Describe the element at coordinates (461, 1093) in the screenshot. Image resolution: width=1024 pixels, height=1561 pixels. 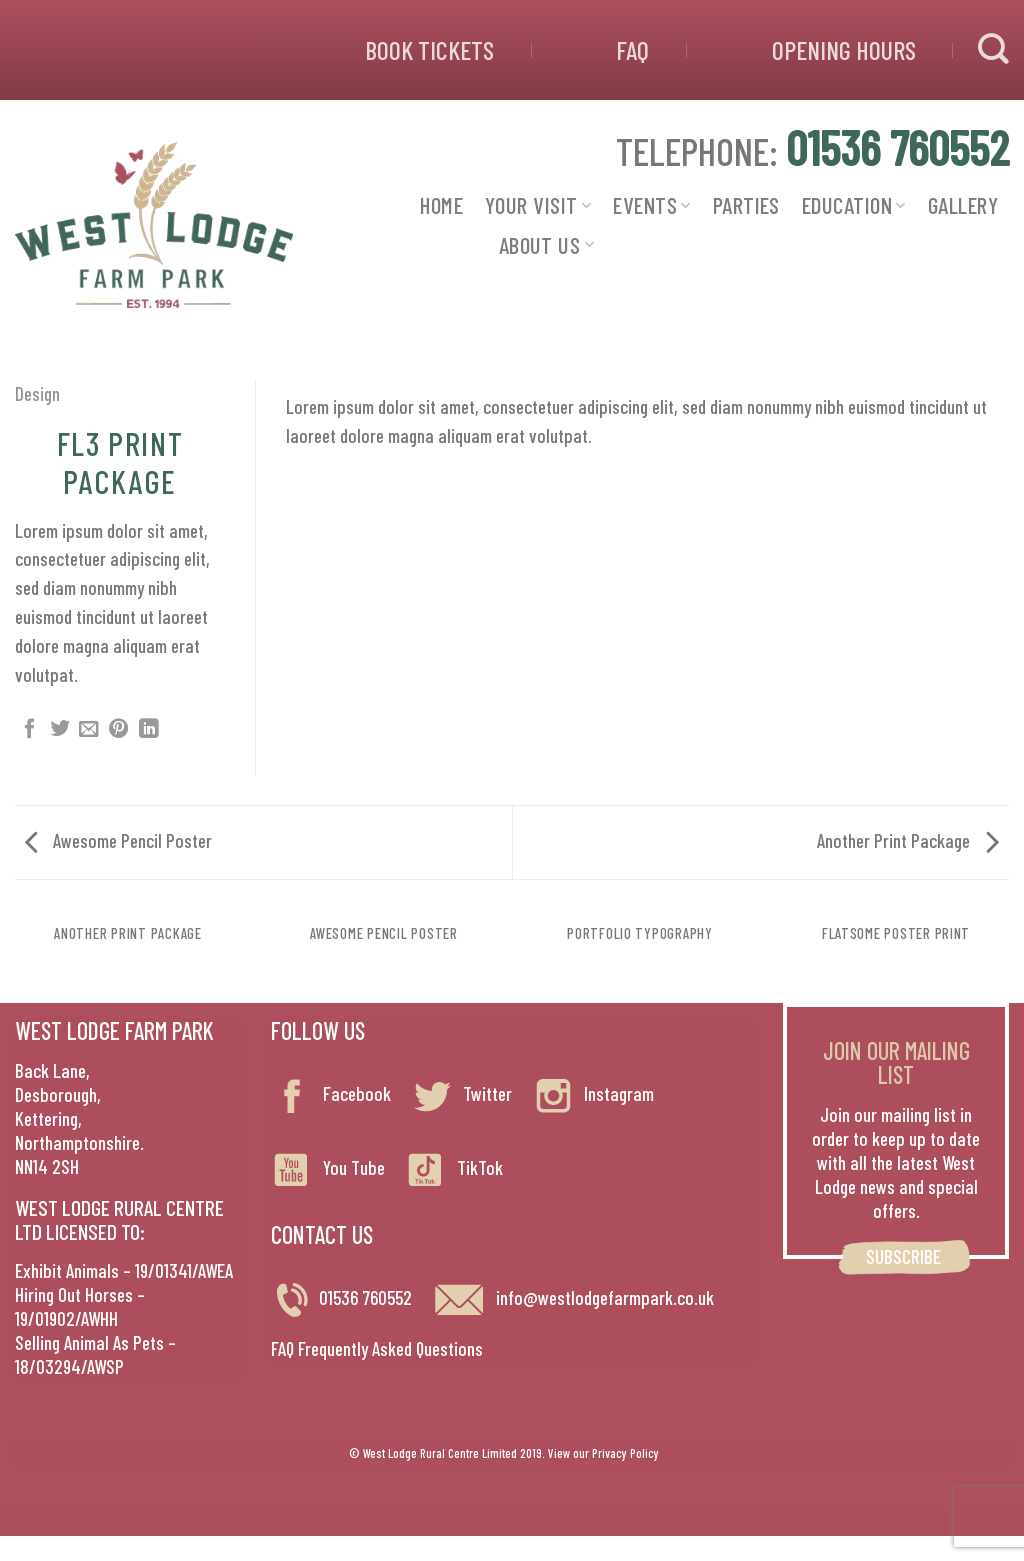
I see `Twitter` at that location.